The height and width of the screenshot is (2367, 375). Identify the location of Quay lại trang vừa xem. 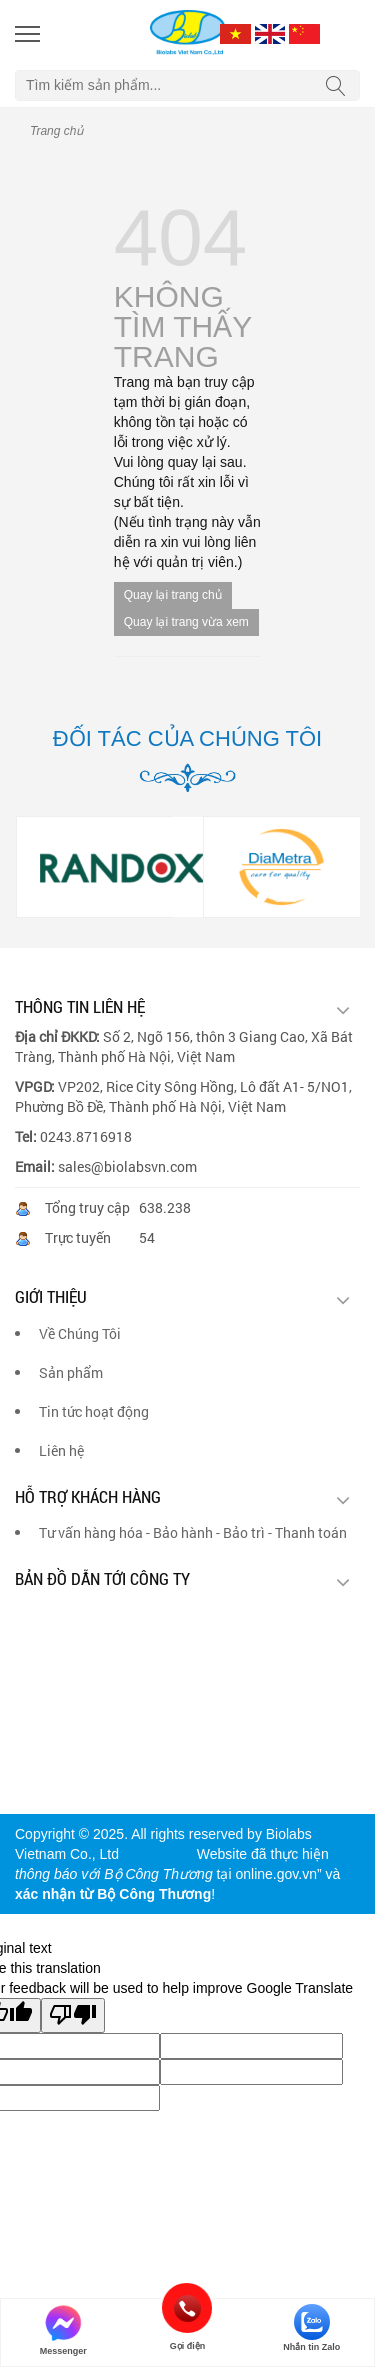
(186, 622).